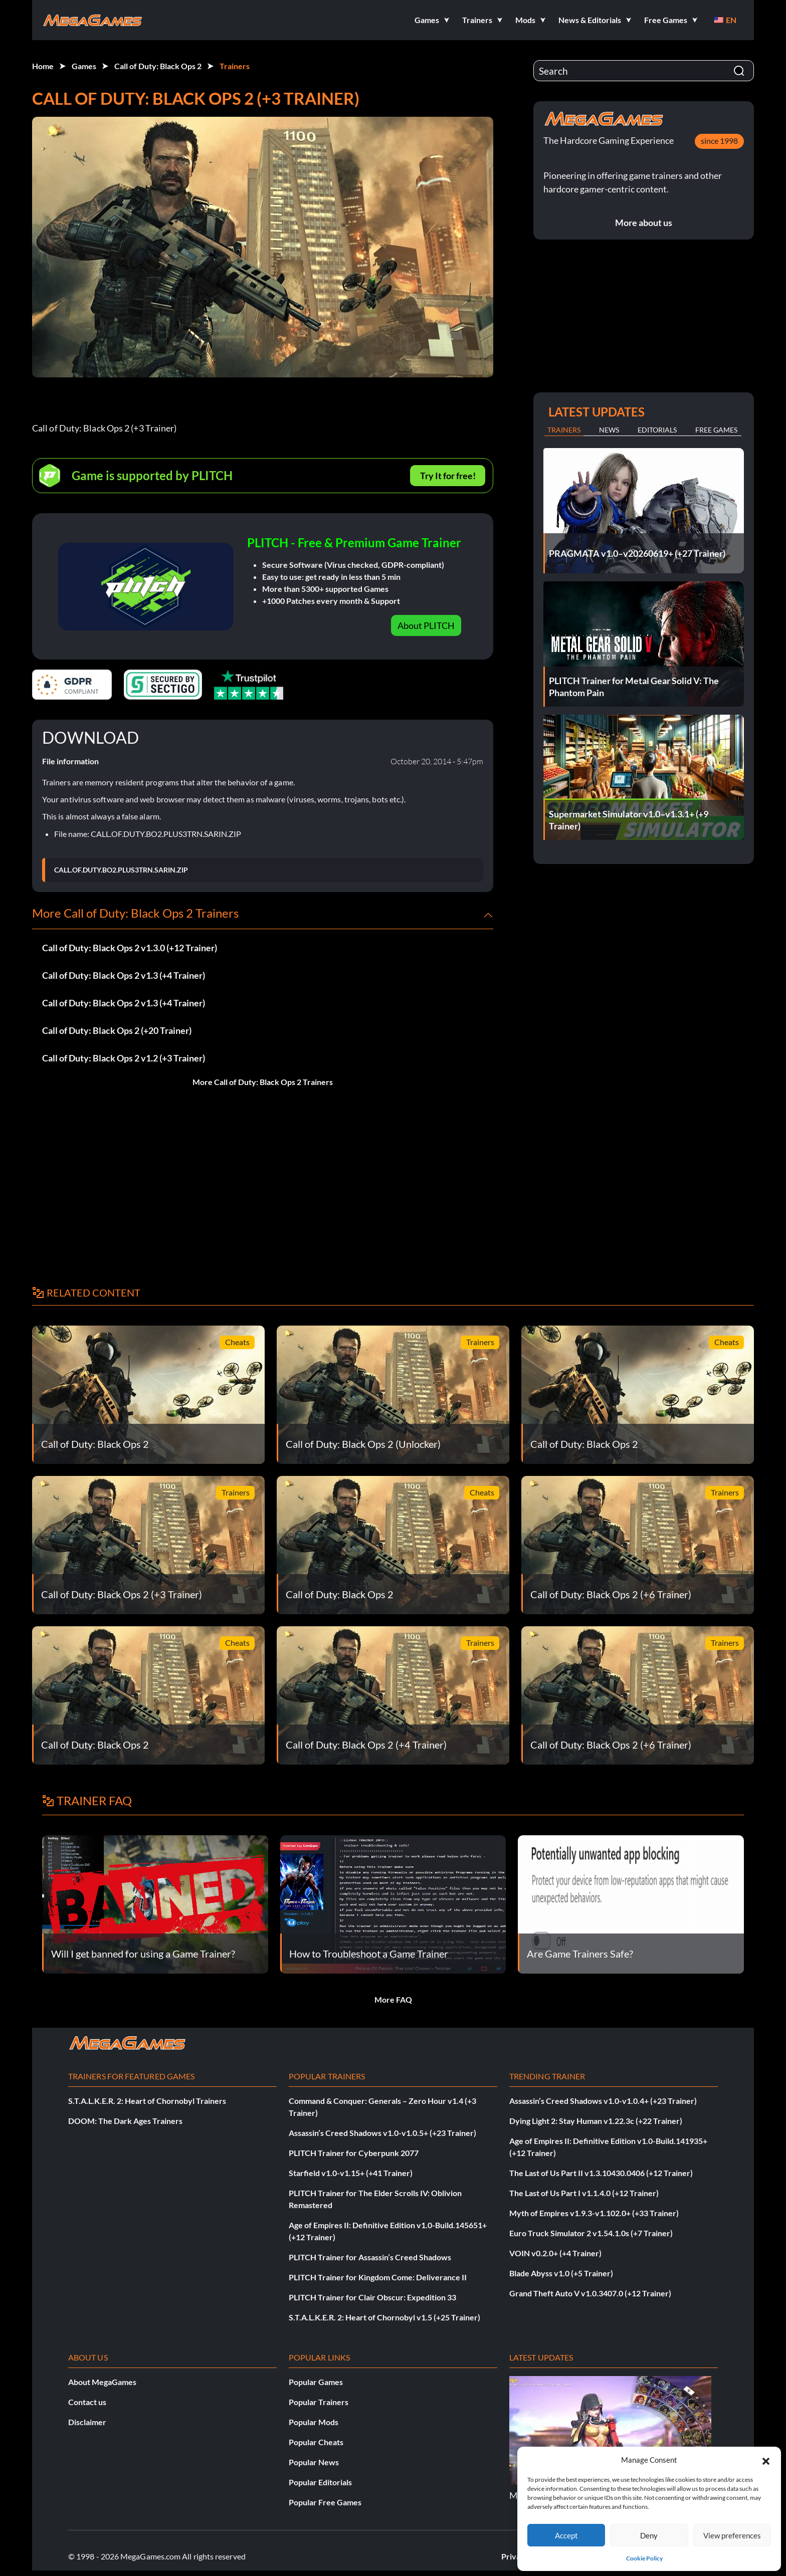  Describe the element at coordinates (123, 975) in the screenshot. I see `Call of Duty: Black Ops 2 v1.3 (+4 Trainer)` at that location.